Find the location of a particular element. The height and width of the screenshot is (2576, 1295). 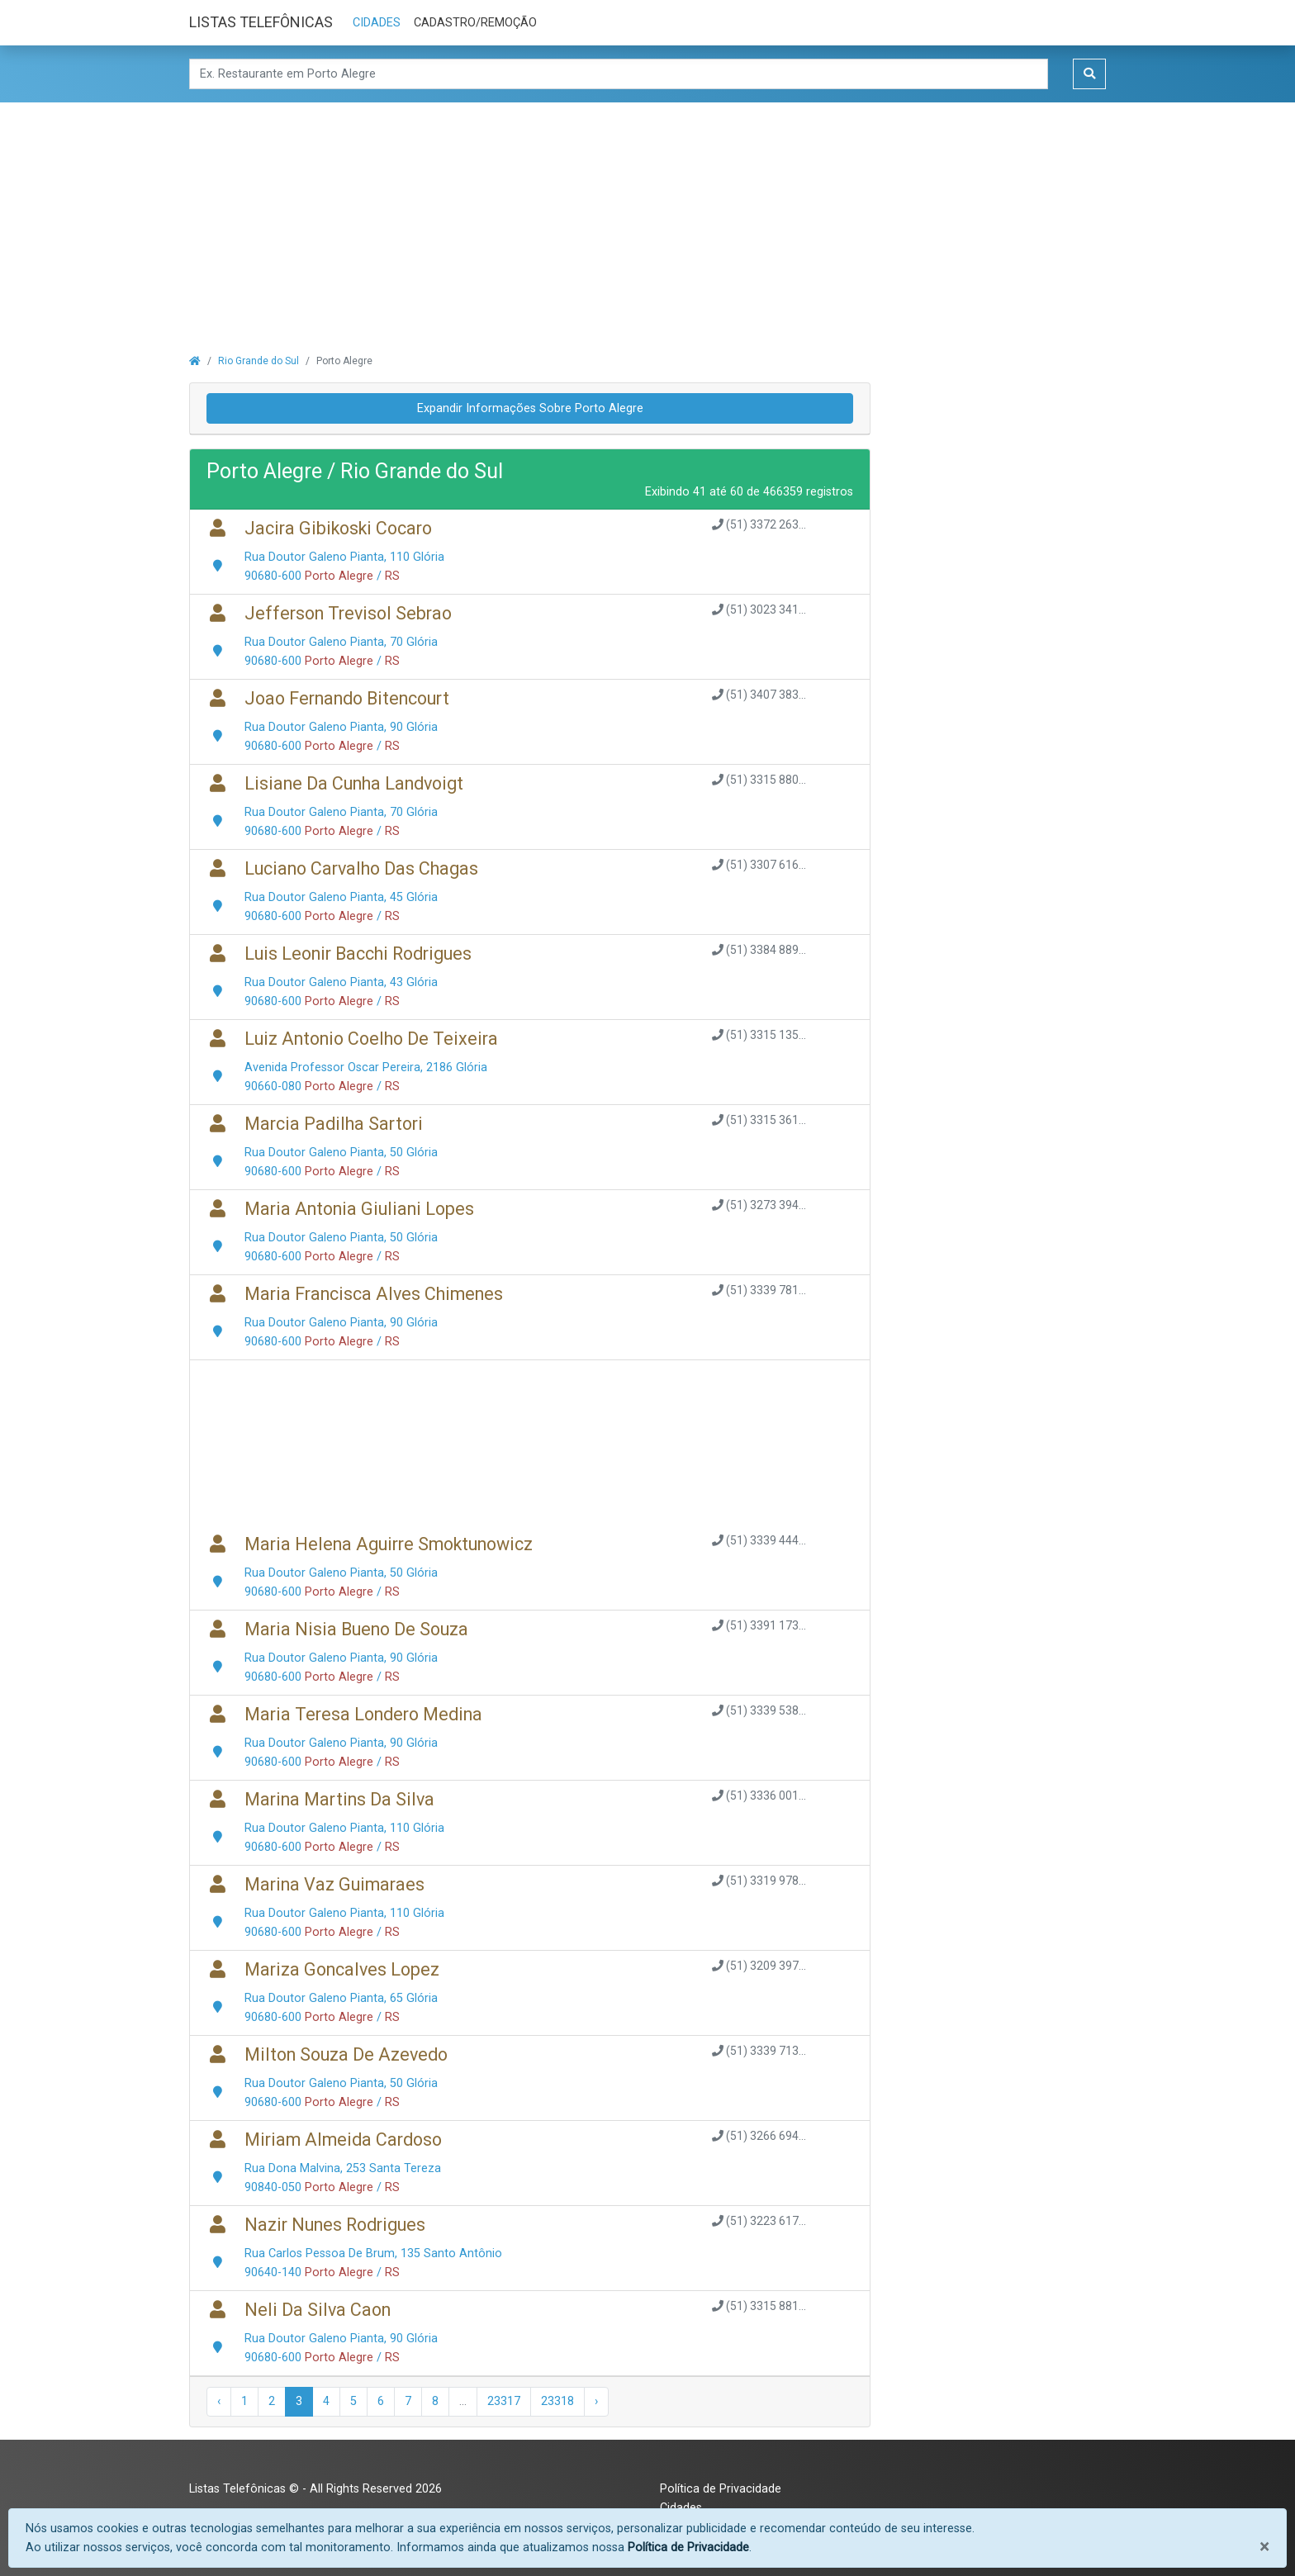

23317 is located at coordinates (503, 2401).